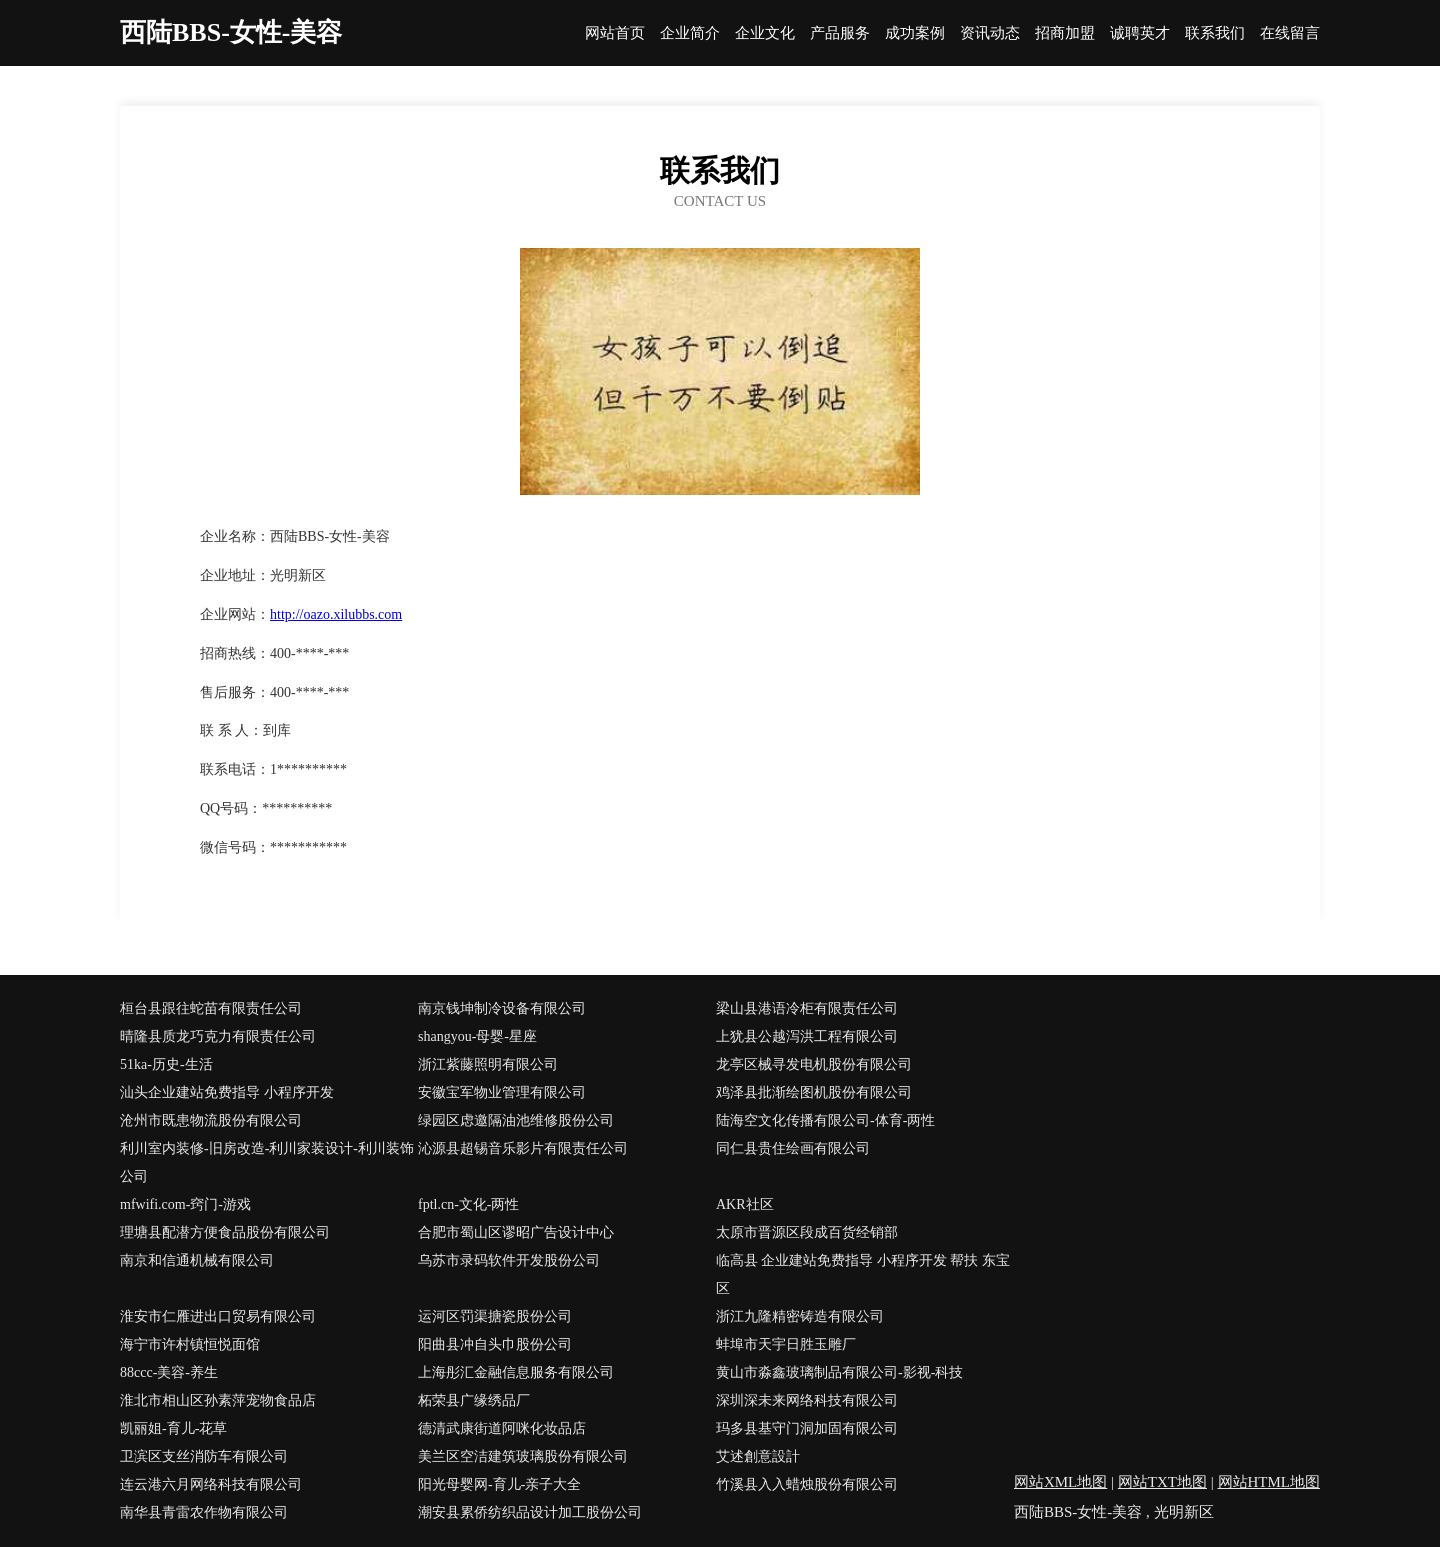 Image resolution: width=1440 pixels, height=1547 pixels. I want to click on 运河区罚渠搪瓷股份公司, so click(495, 1316).